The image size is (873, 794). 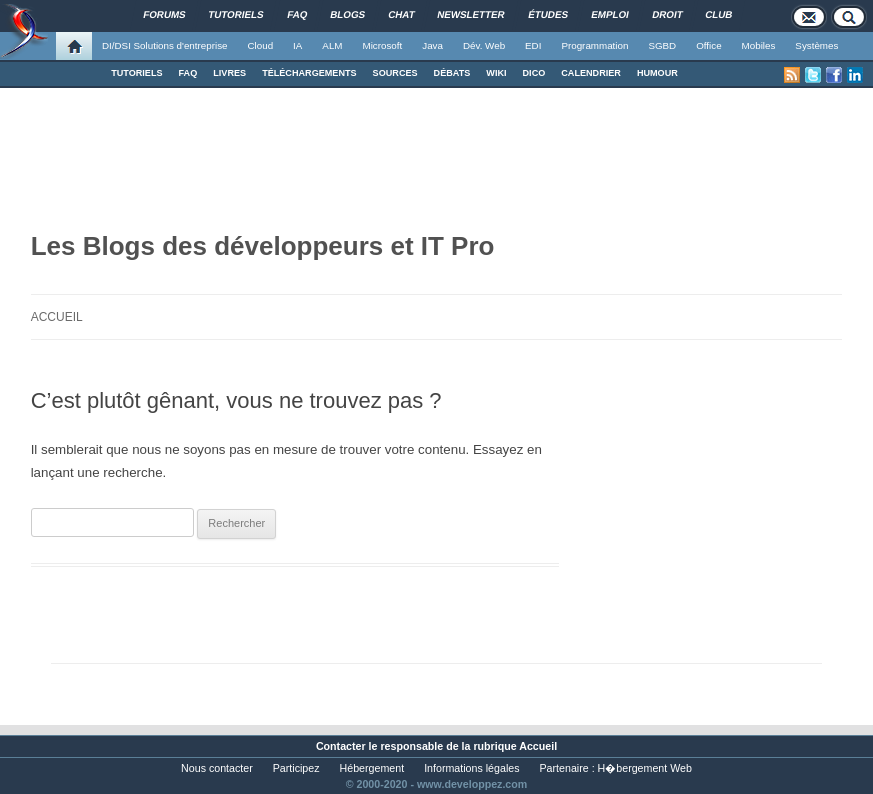 I want to click on Systèmes, so click(x=816, y=45).